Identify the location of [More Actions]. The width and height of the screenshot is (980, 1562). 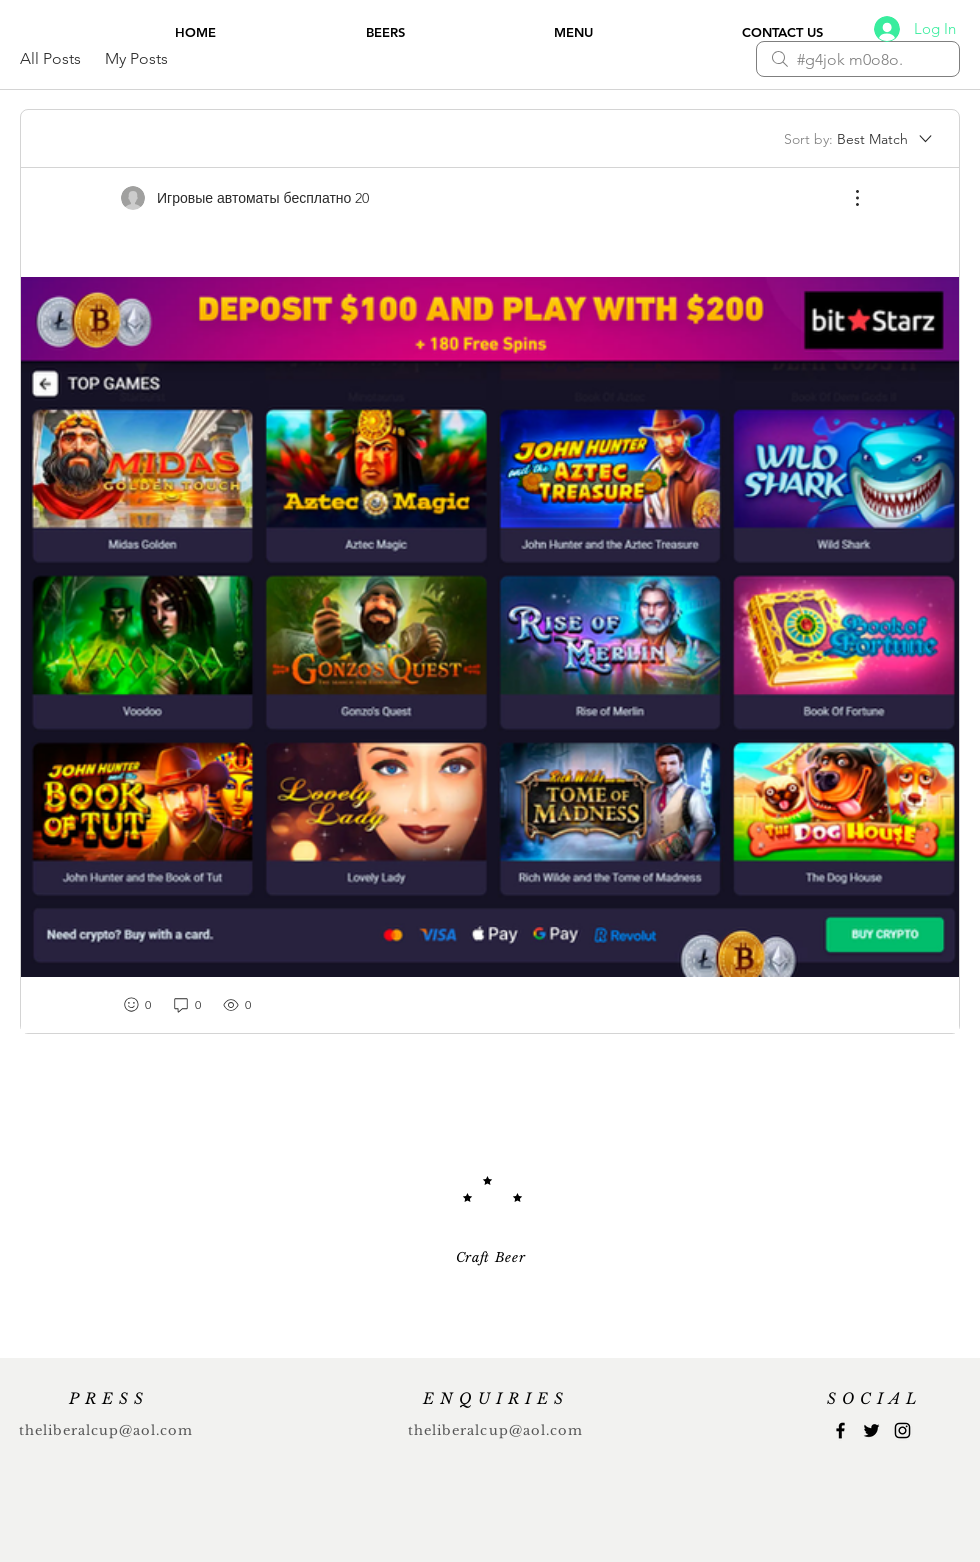
(847, 198).